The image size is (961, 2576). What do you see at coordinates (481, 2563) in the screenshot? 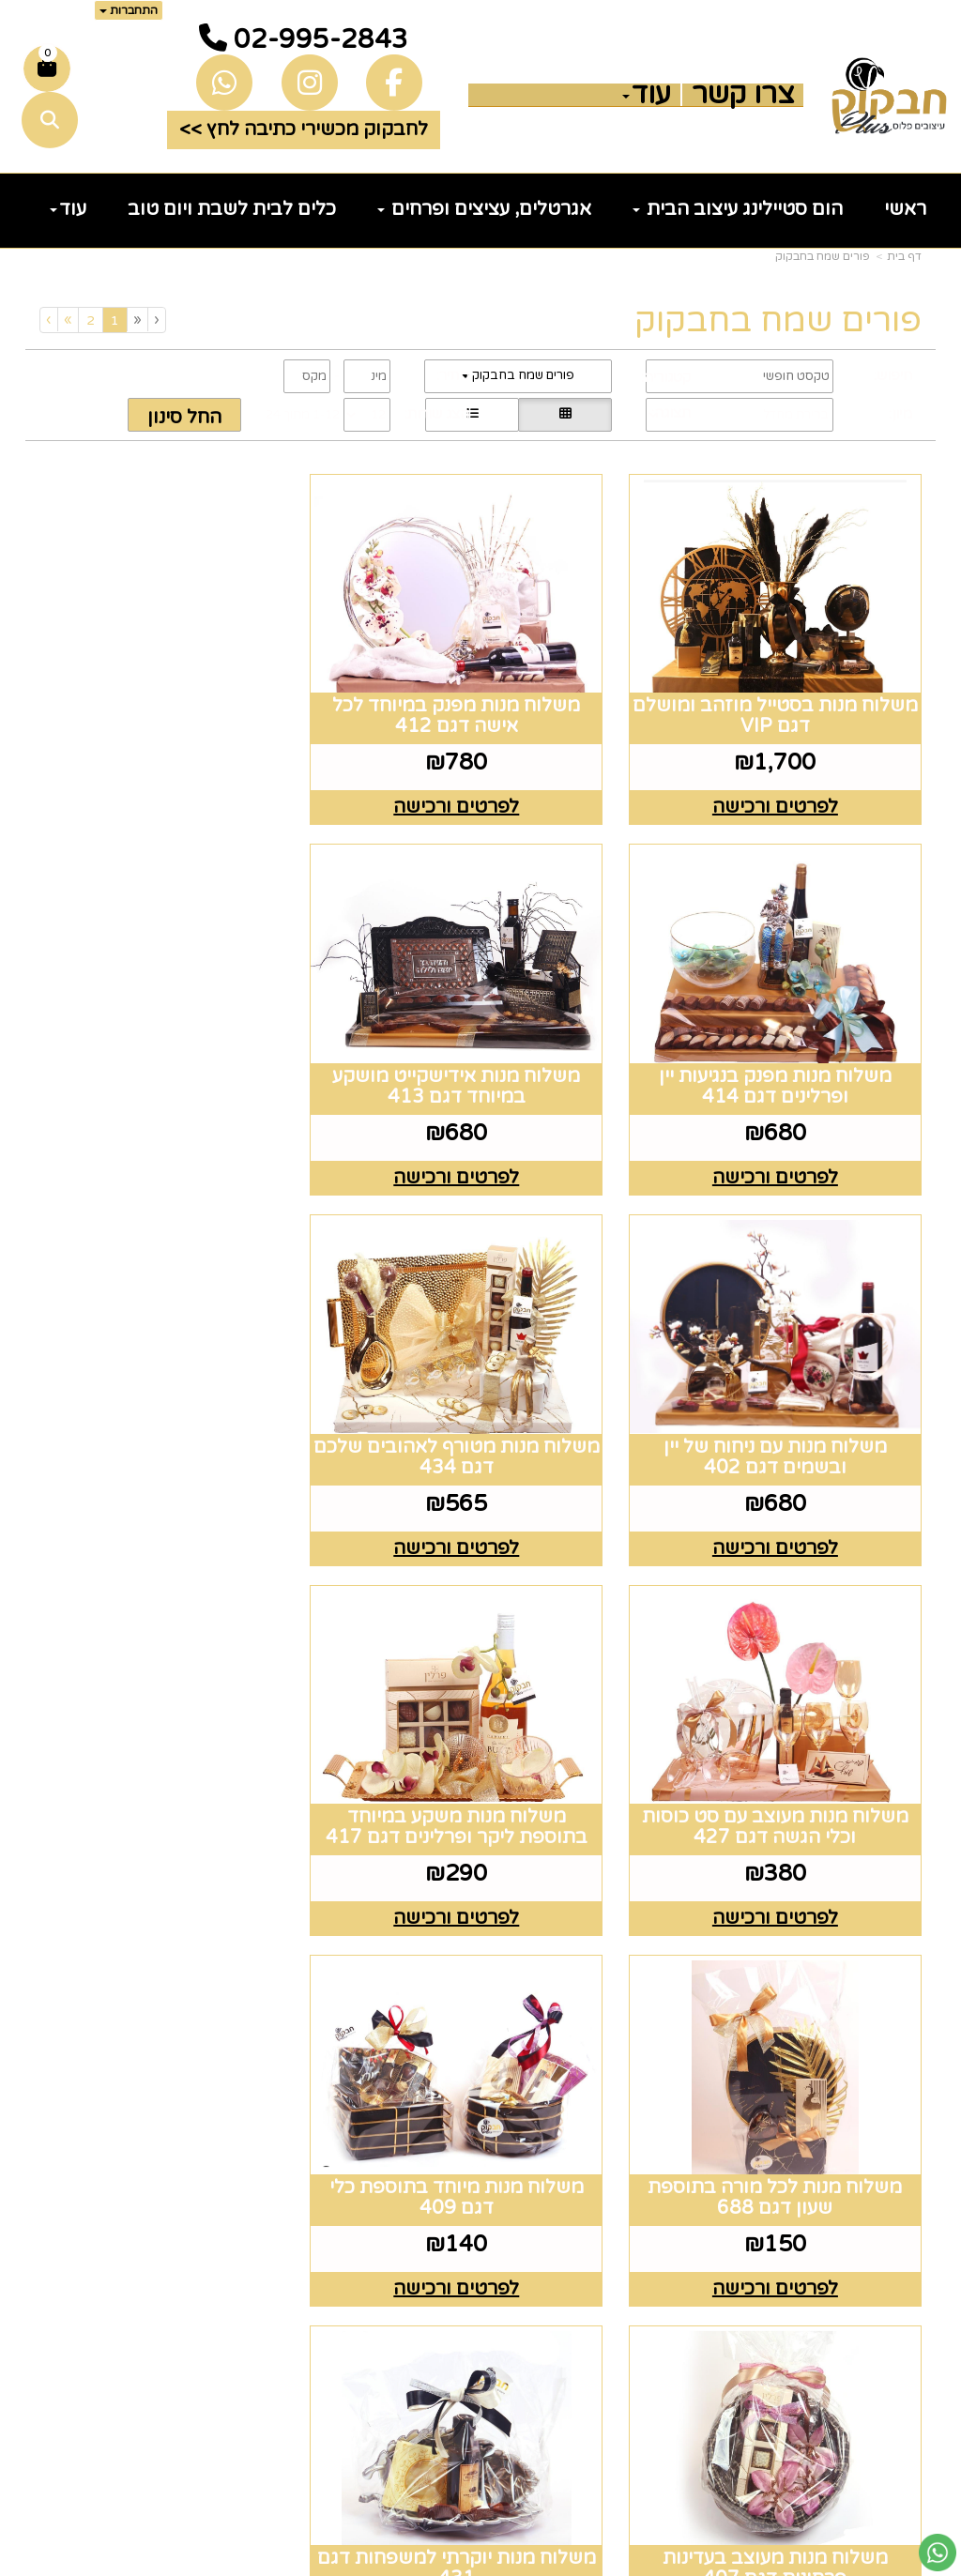
I see `אתר זה מופעל באמצעות` at bounding box center [481, 2563].